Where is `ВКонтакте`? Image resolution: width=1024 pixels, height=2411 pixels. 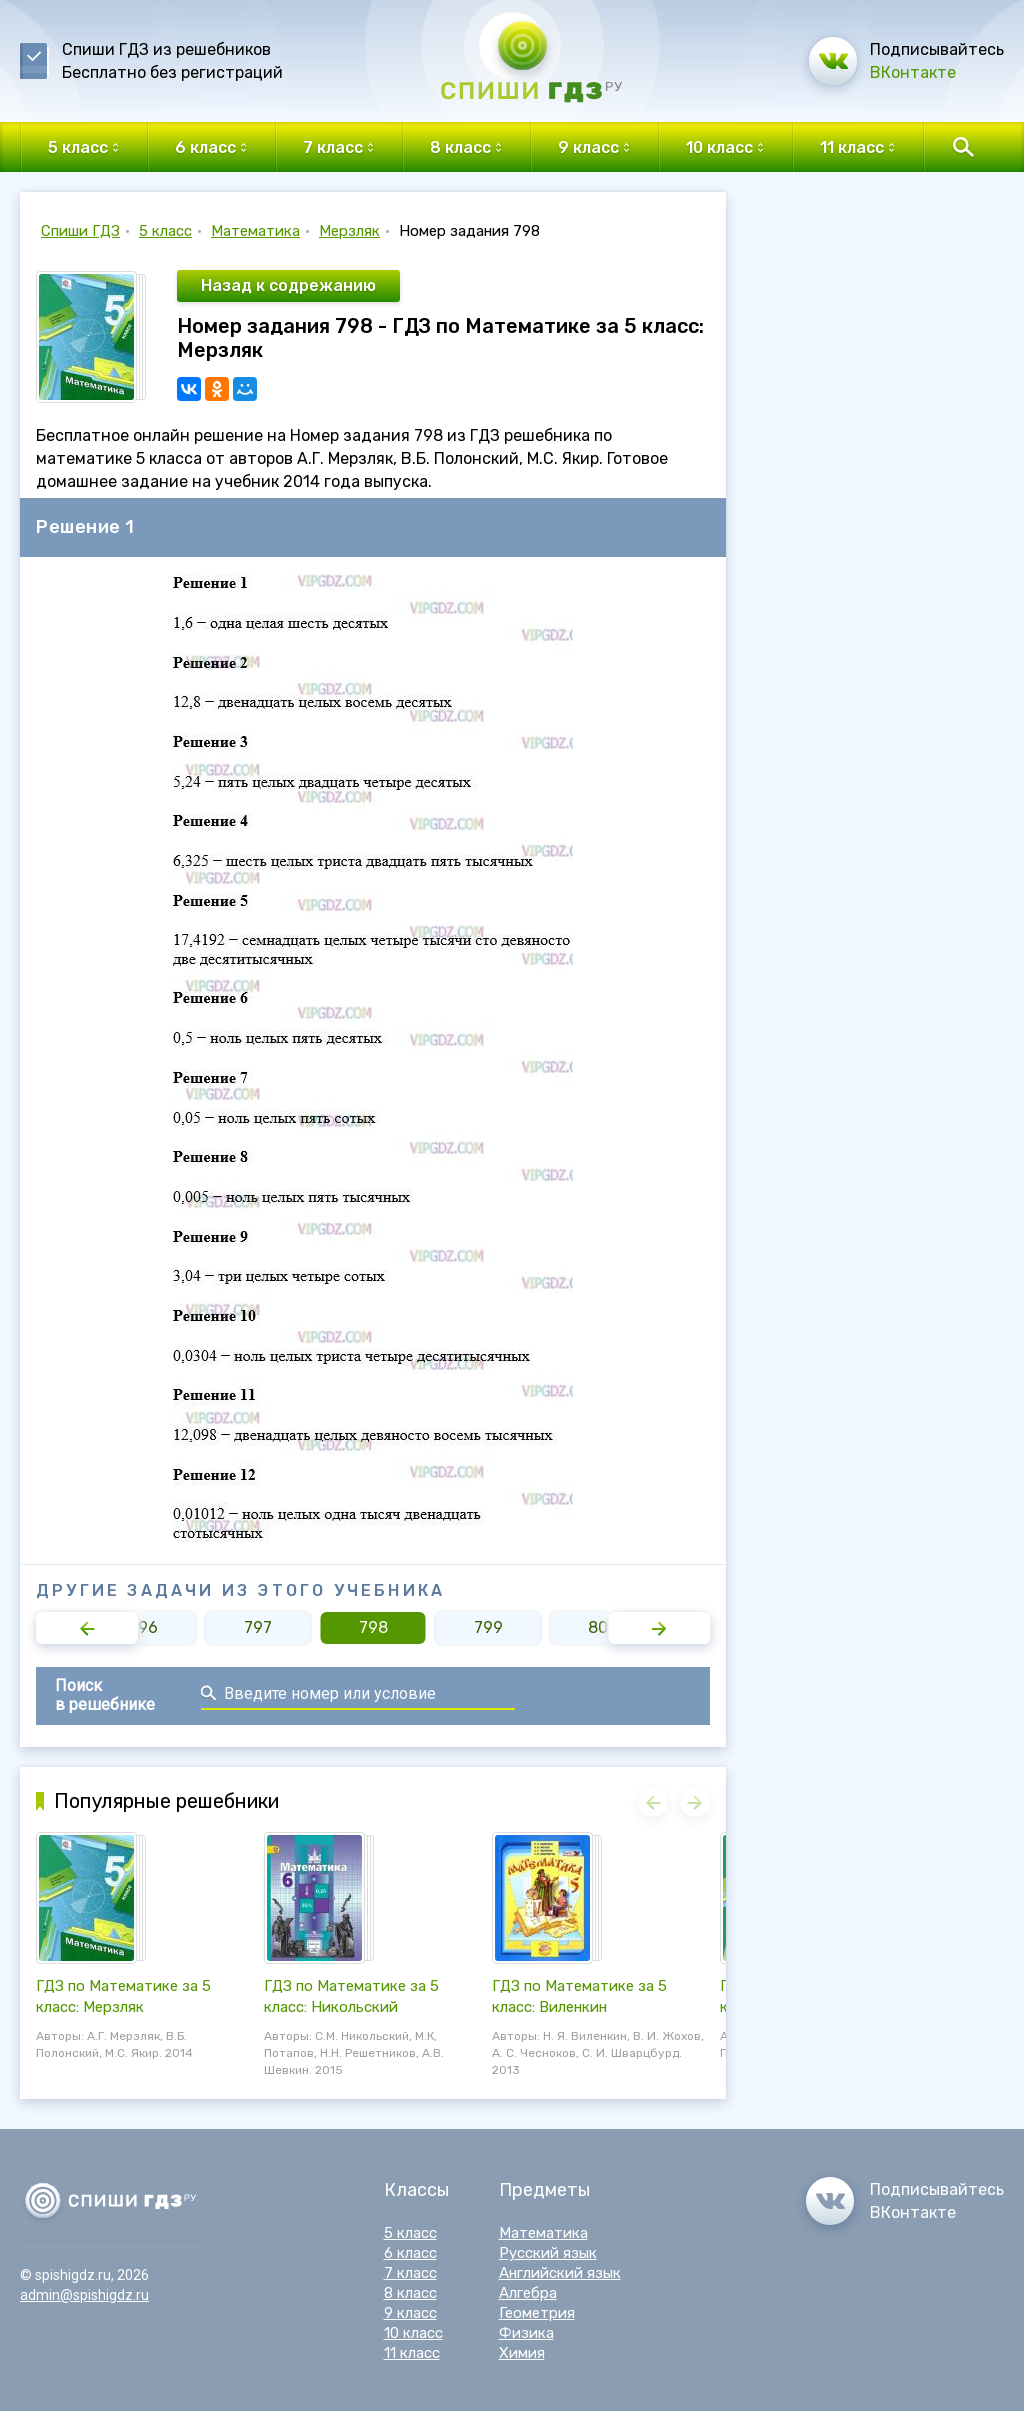 ВКонтакте is located at coordinates (913, 72).